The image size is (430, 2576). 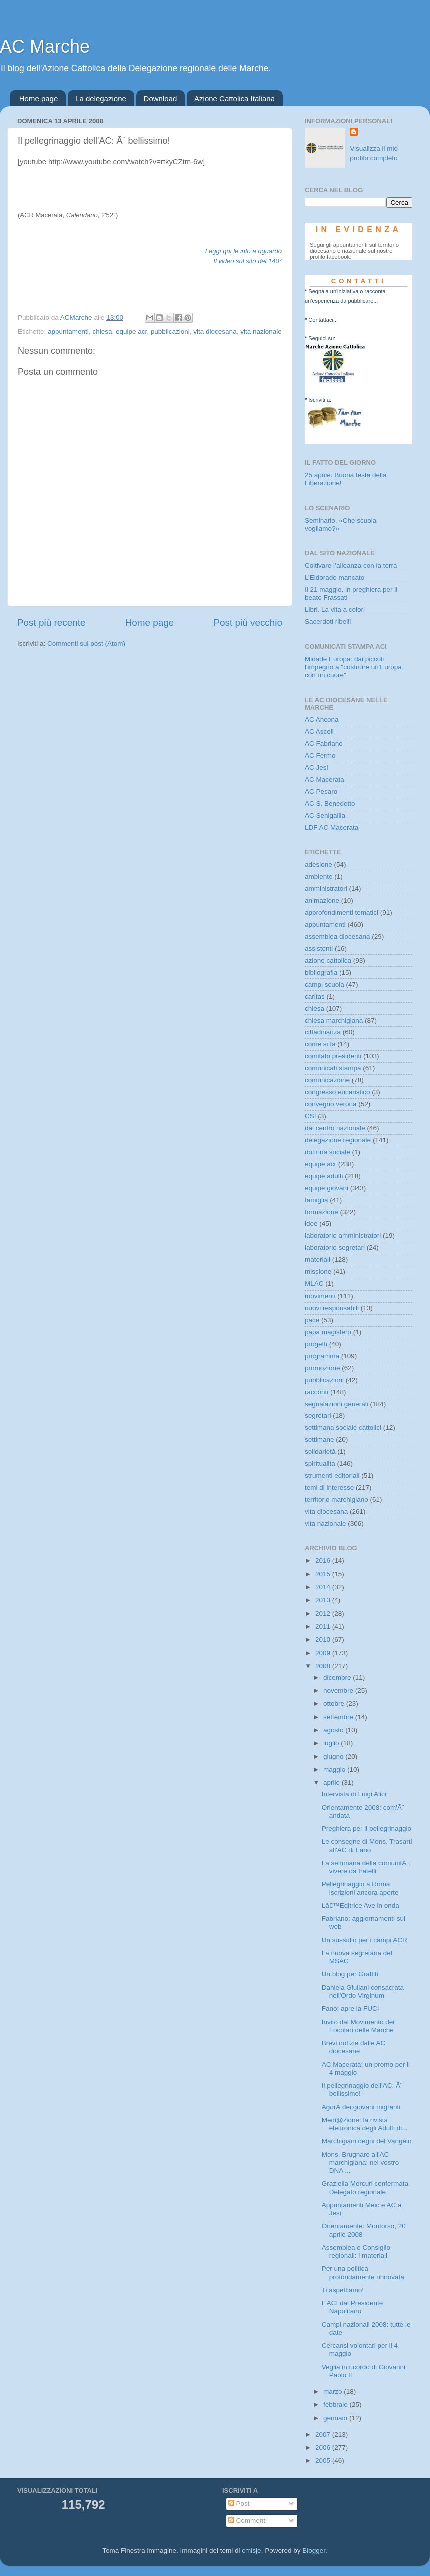 What do you see at coordinates (321, 972) in the screenshot?
I see `bibliografia` at bounding box center [321, 972].